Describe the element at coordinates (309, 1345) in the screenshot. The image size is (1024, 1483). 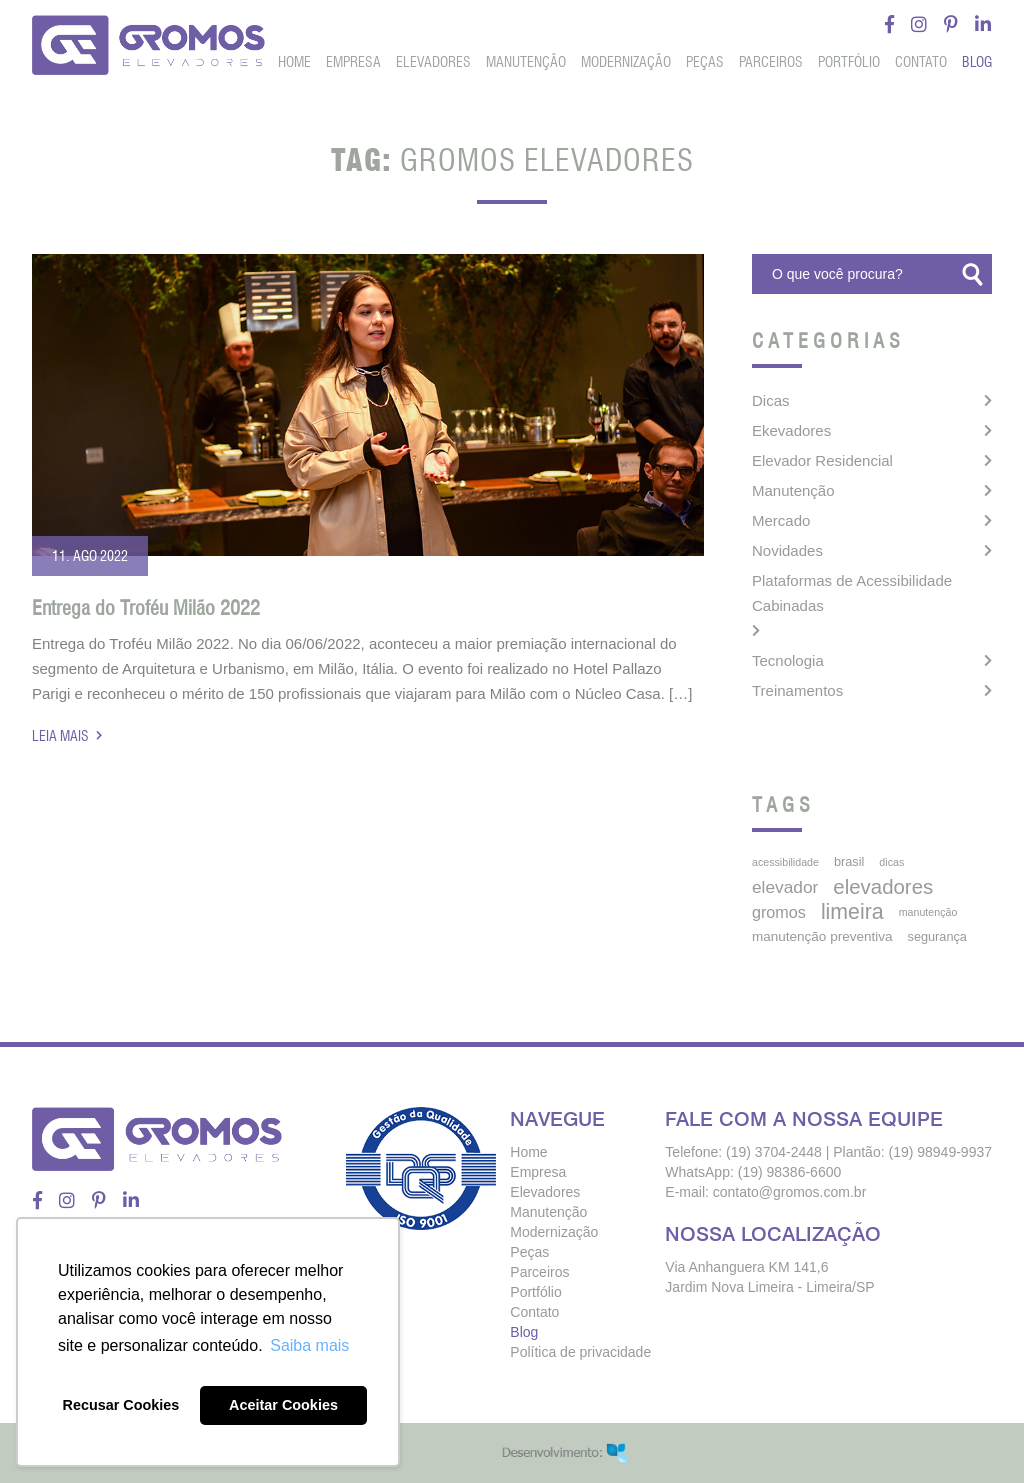
I see `Saiba mais [button]` at that location.